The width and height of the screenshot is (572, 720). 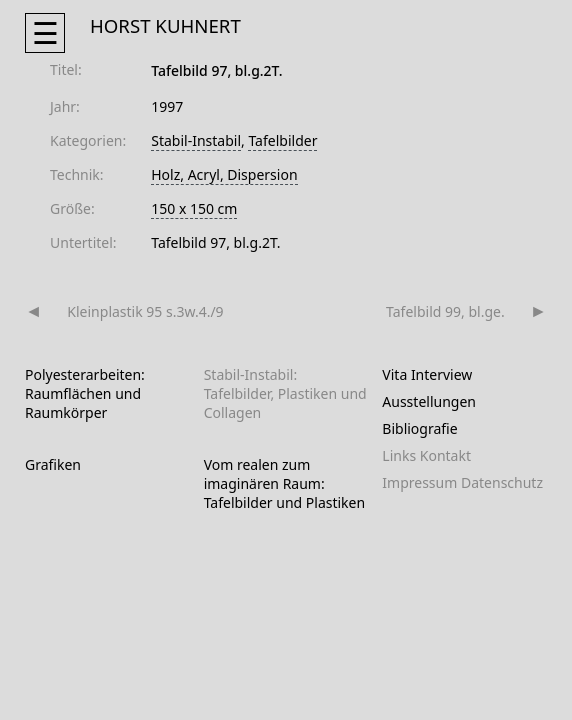 What do you see at coordinates (394, 374) in the screenshot?
I see `Vita` at bounding box center [394, 374].